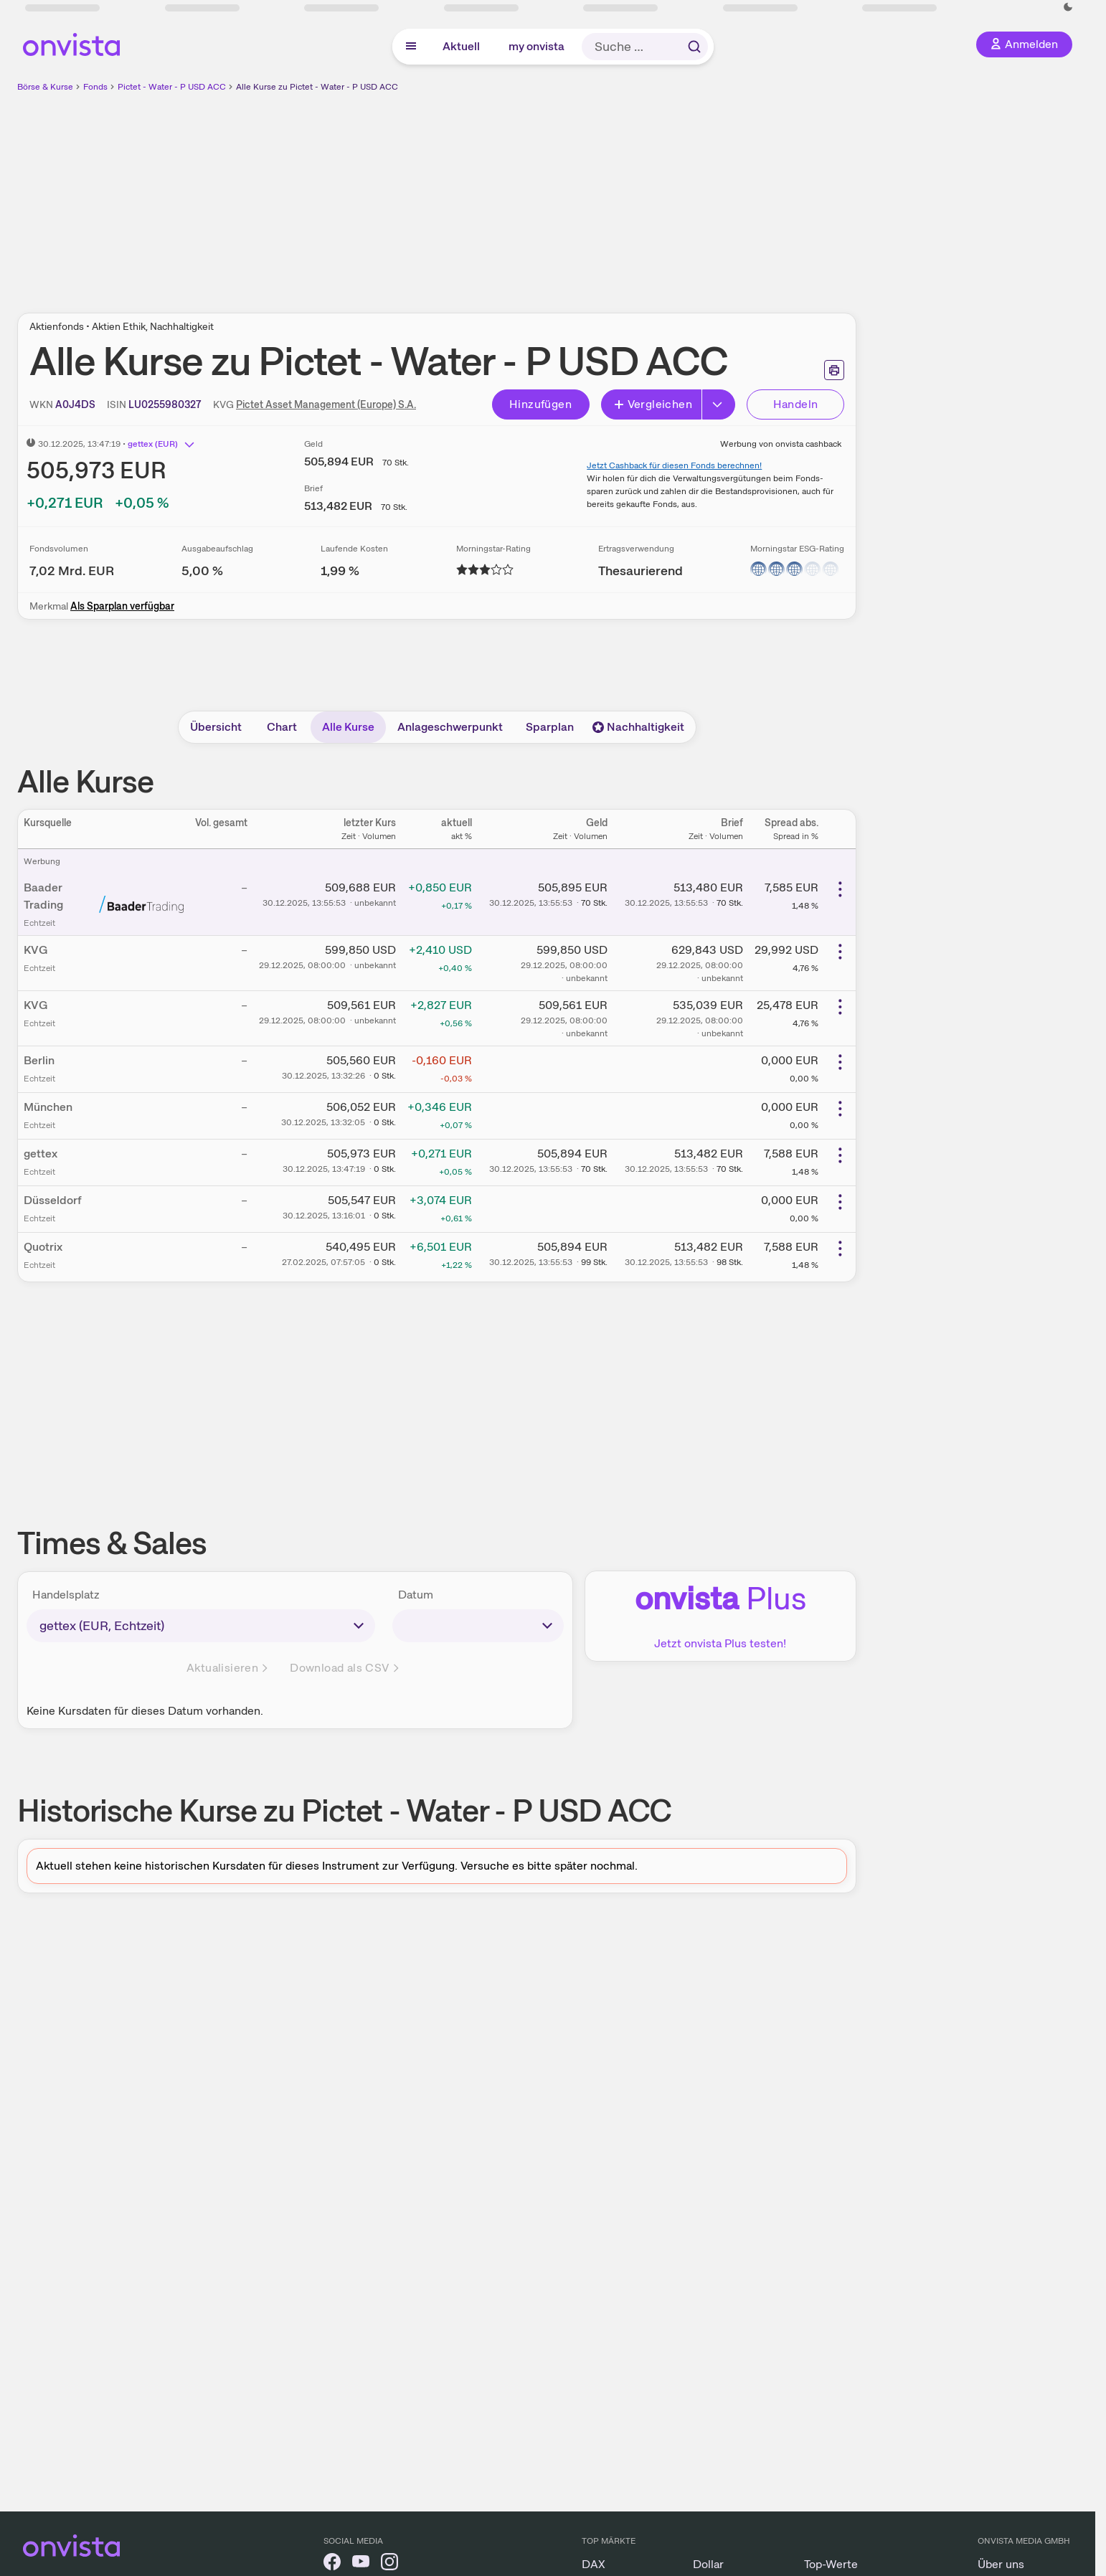 This screenshot has width=1106, height=2576. Describe the element at coordinates (216, 726) in the screenshot. I see `Übersicht` at that location.